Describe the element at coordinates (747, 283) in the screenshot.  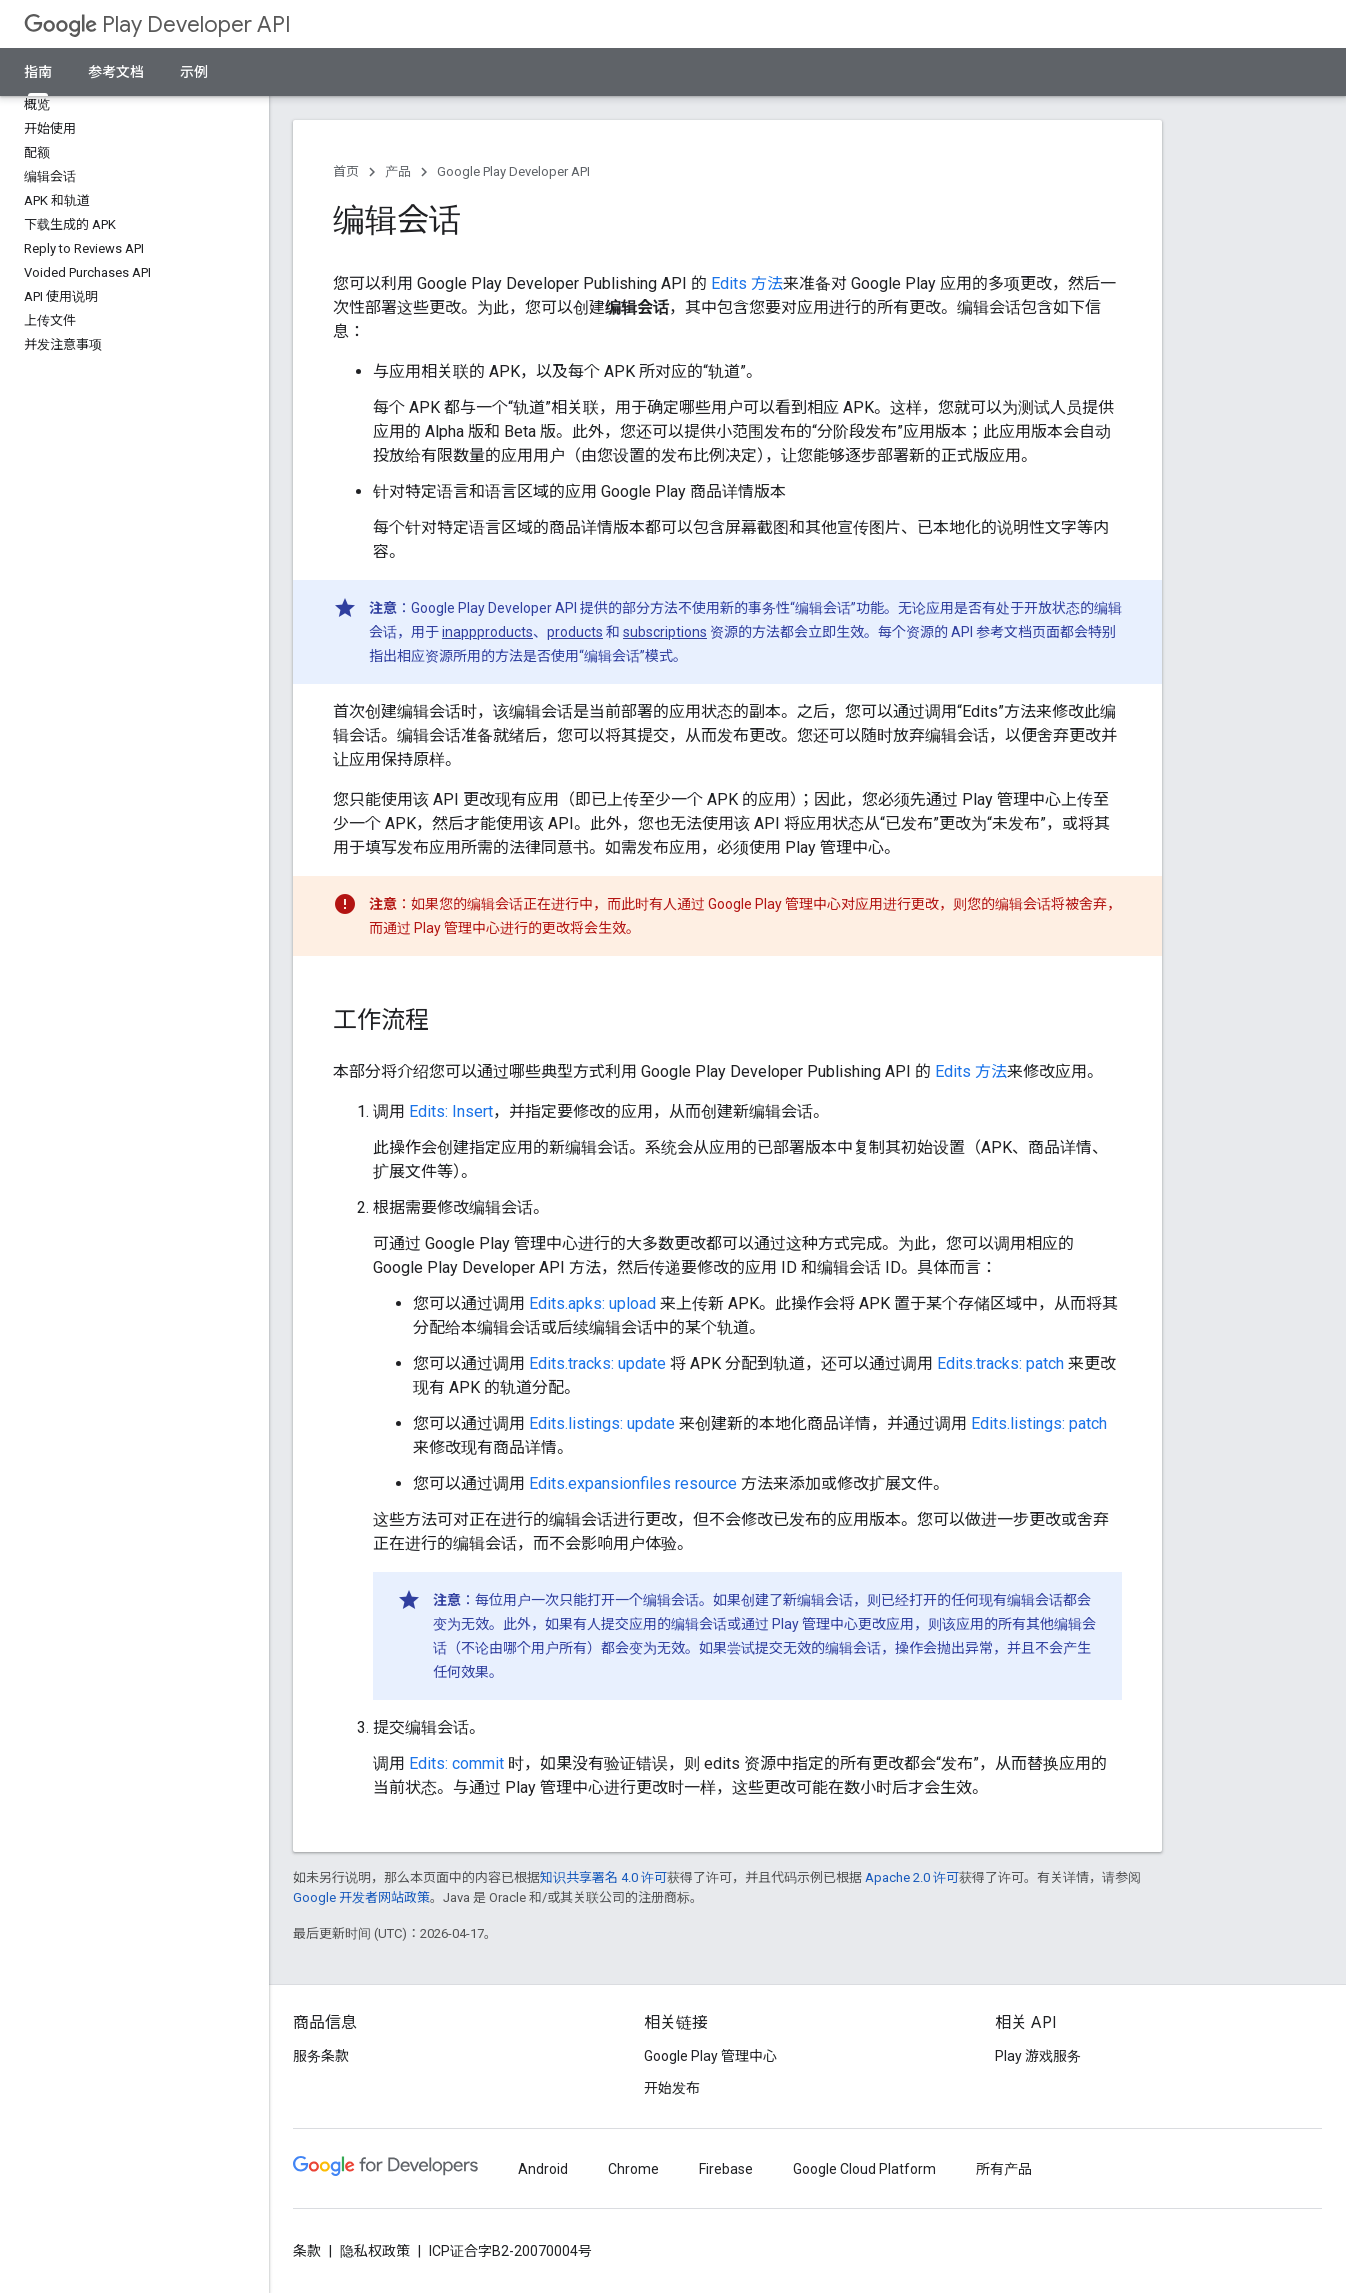
I see `Edits 方法` at that location.